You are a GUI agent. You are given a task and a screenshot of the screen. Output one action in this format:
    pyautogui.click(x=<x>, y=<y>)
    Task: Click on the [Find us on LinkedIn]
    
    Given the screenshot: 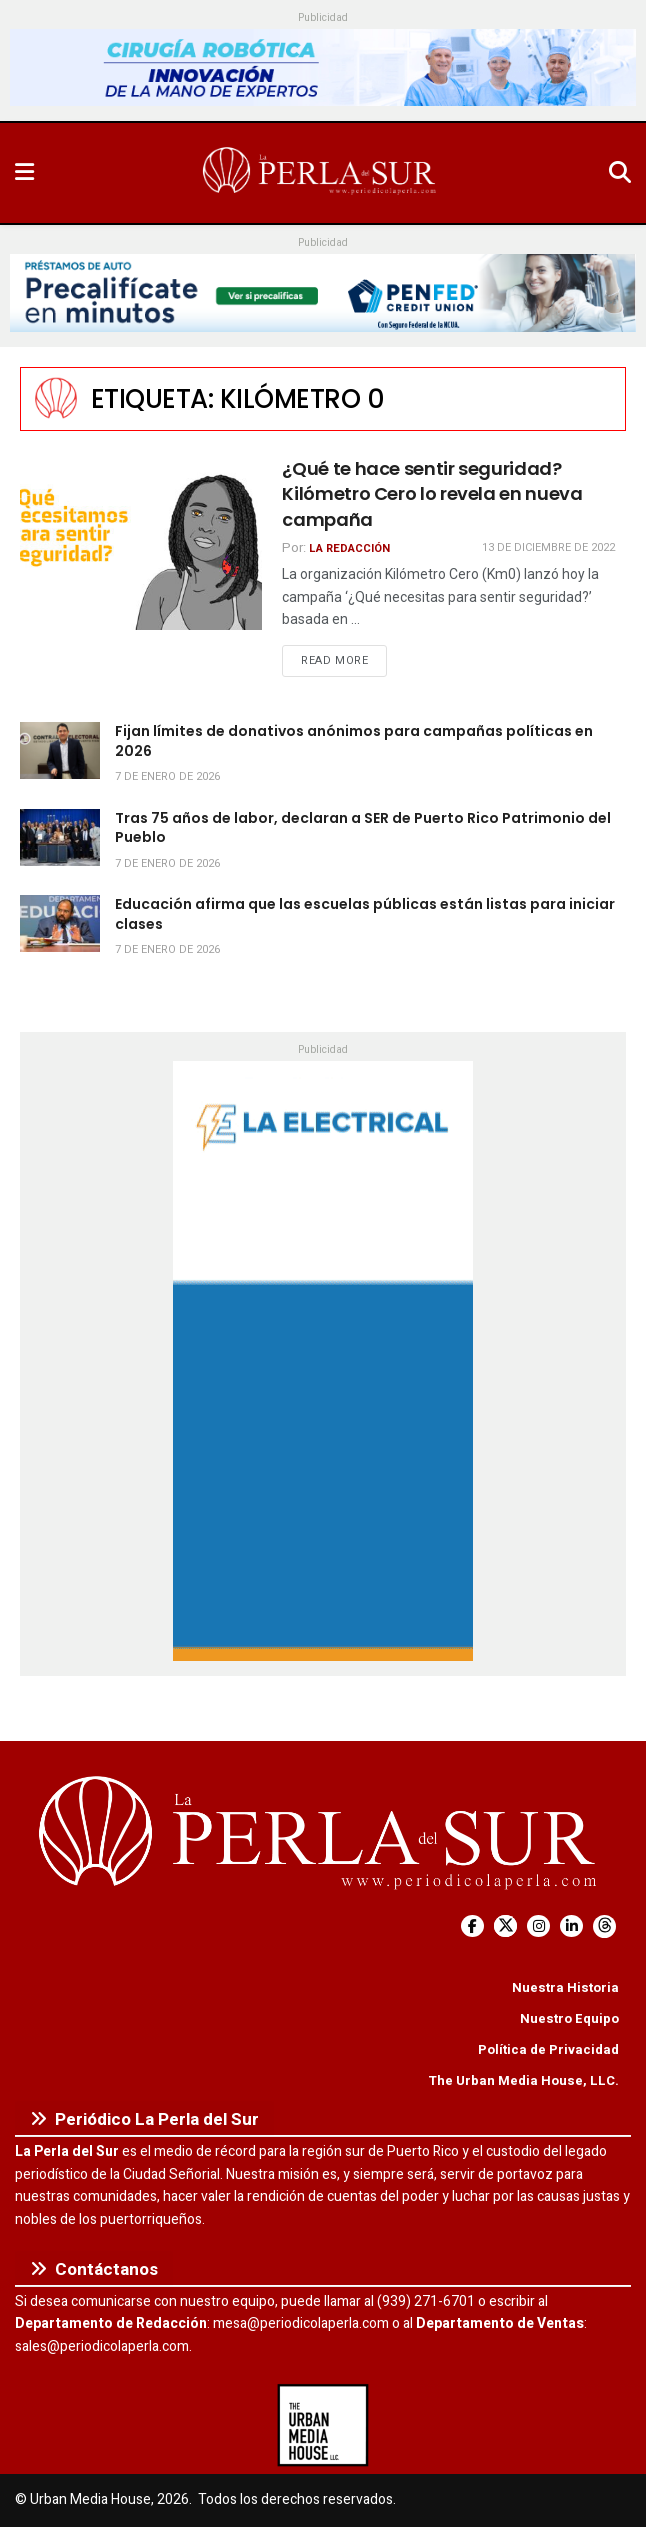 What is the action you would take?
    pyautogui.click(x=571, y=1926)
    